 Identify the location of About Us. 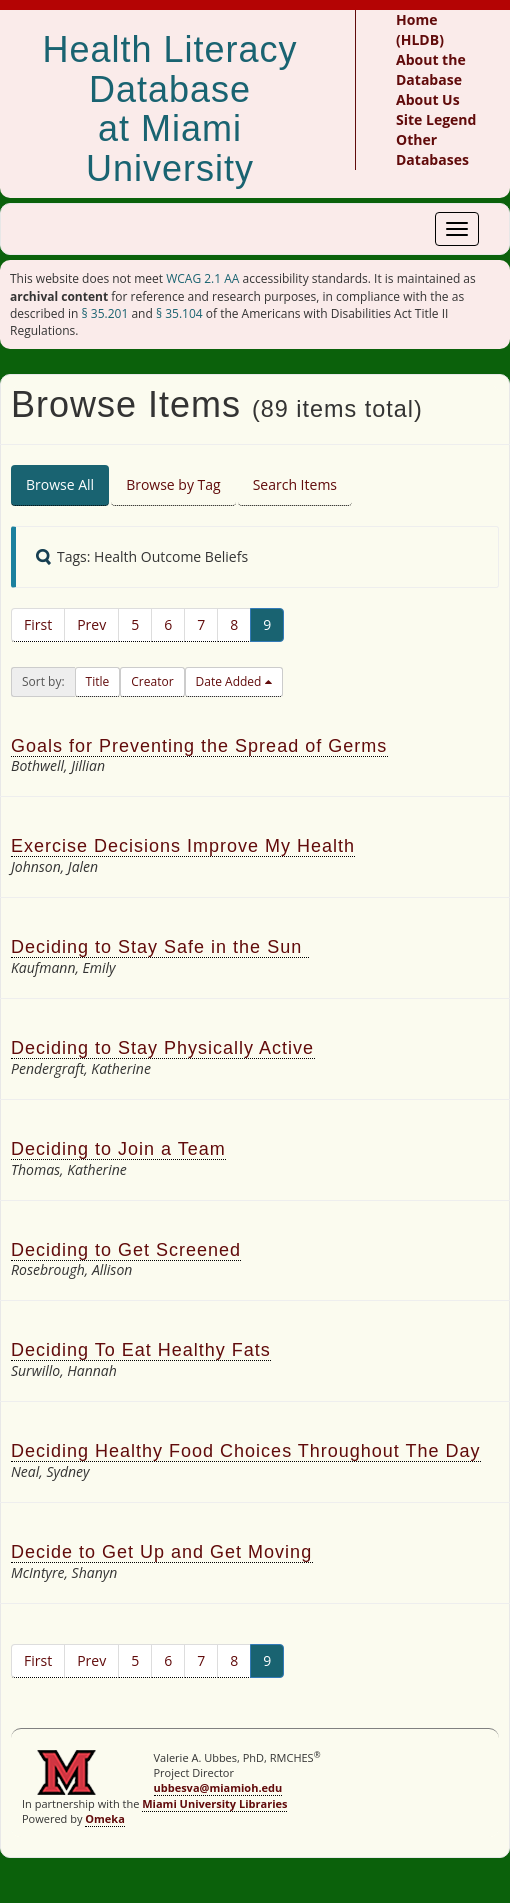
(428, 99).